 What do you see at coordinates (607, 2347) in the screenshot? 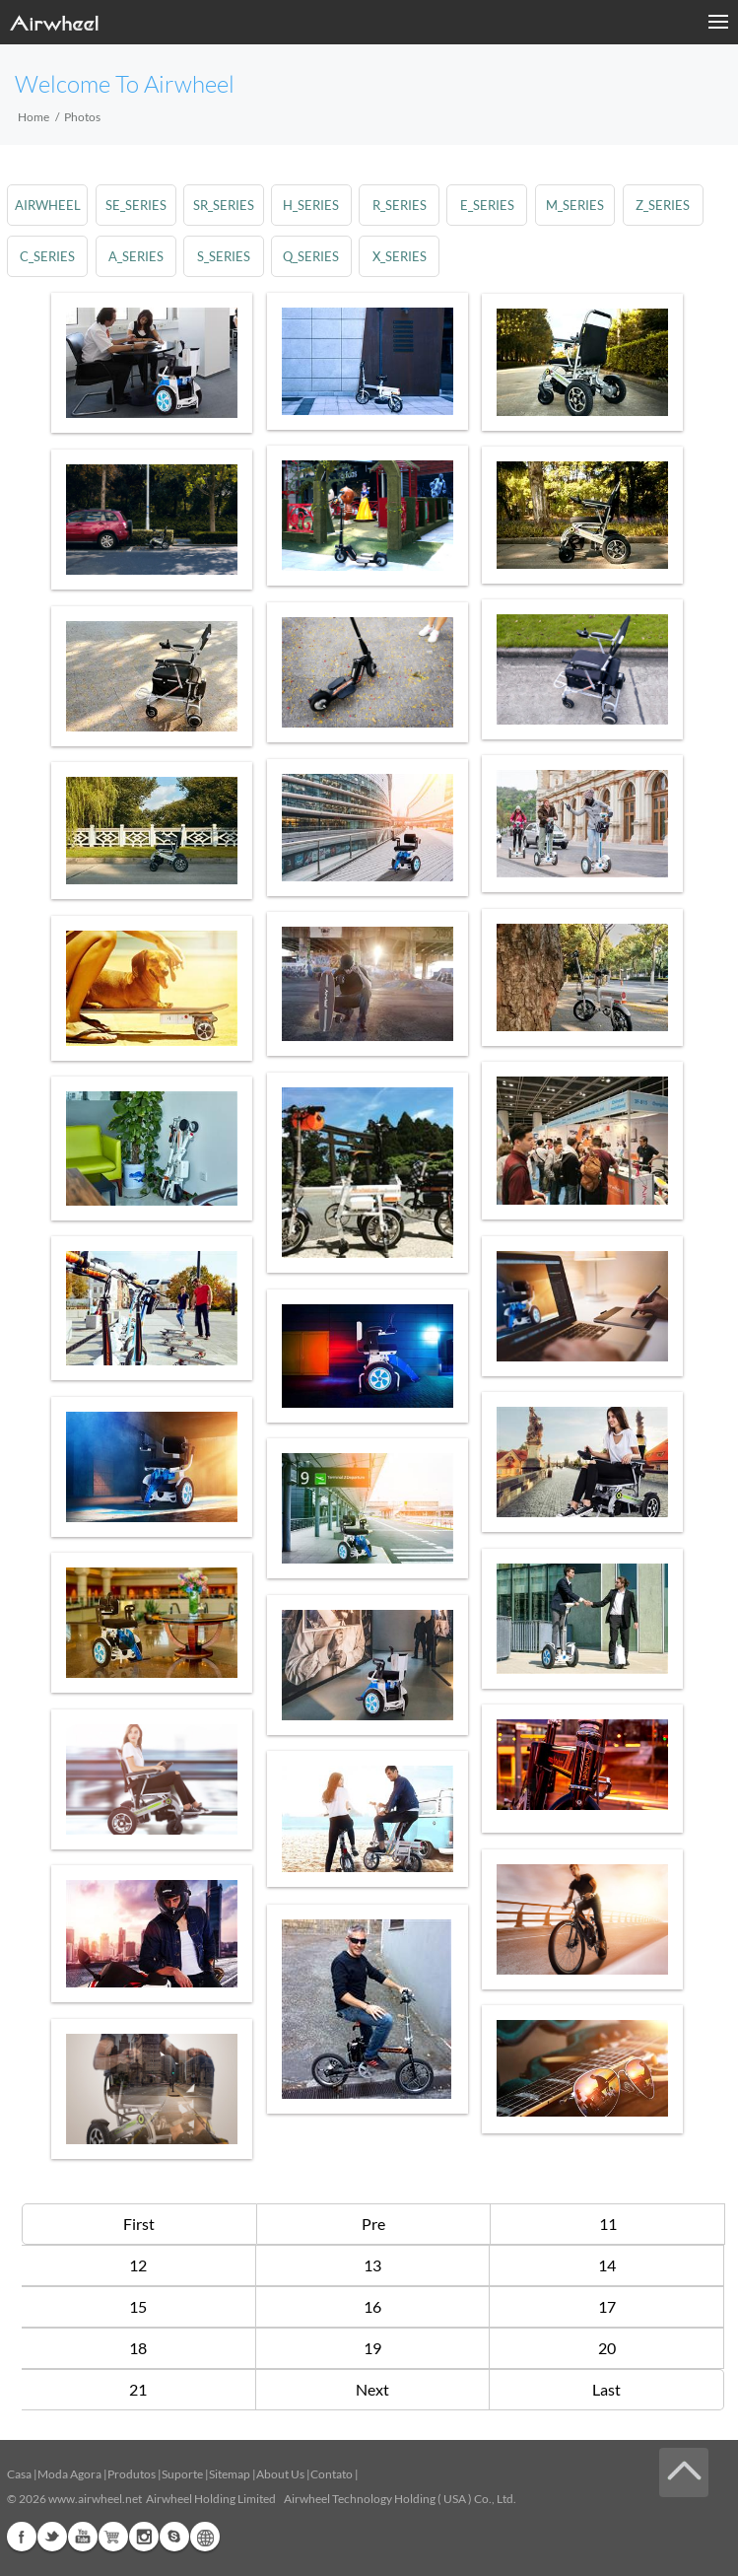
I see `20` at bounding box center [607, 2347].